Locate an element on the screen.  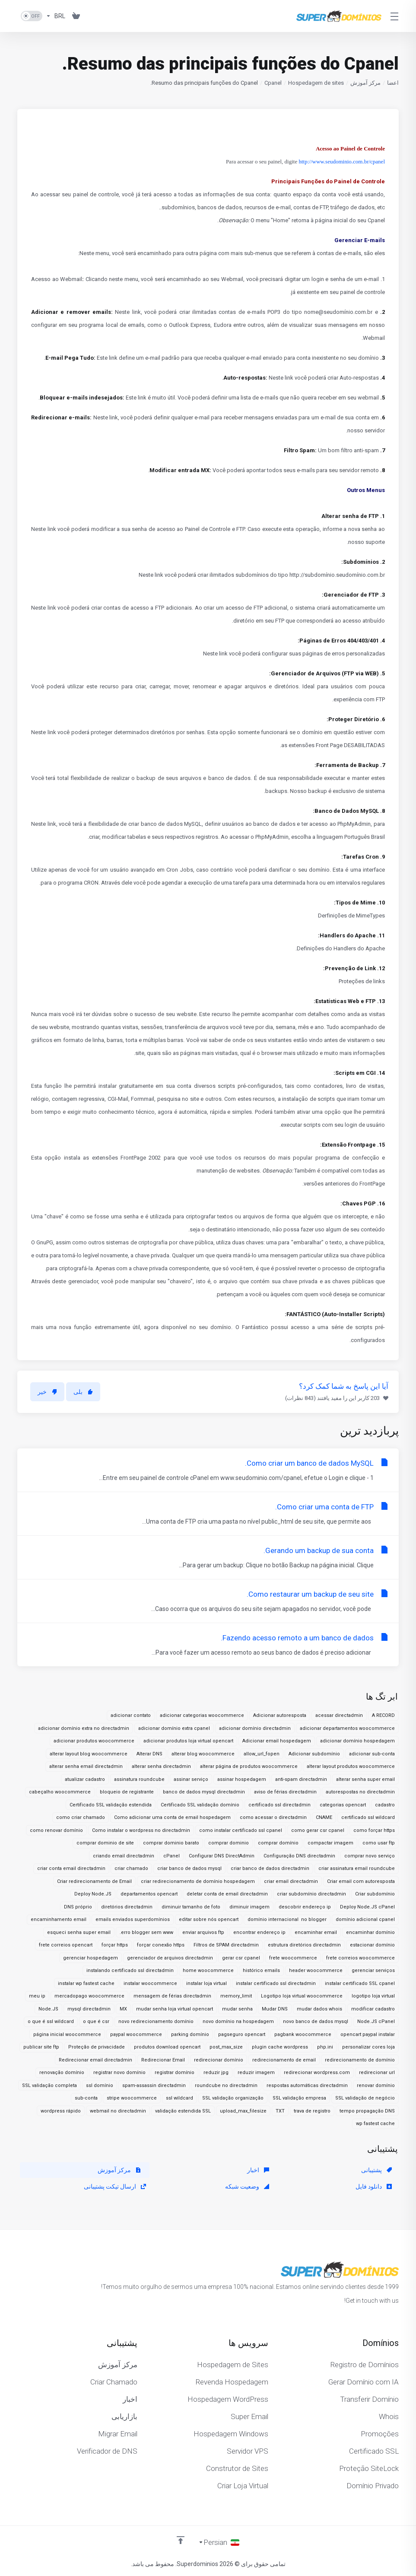
اعضا is located at coordinates (393, 83).